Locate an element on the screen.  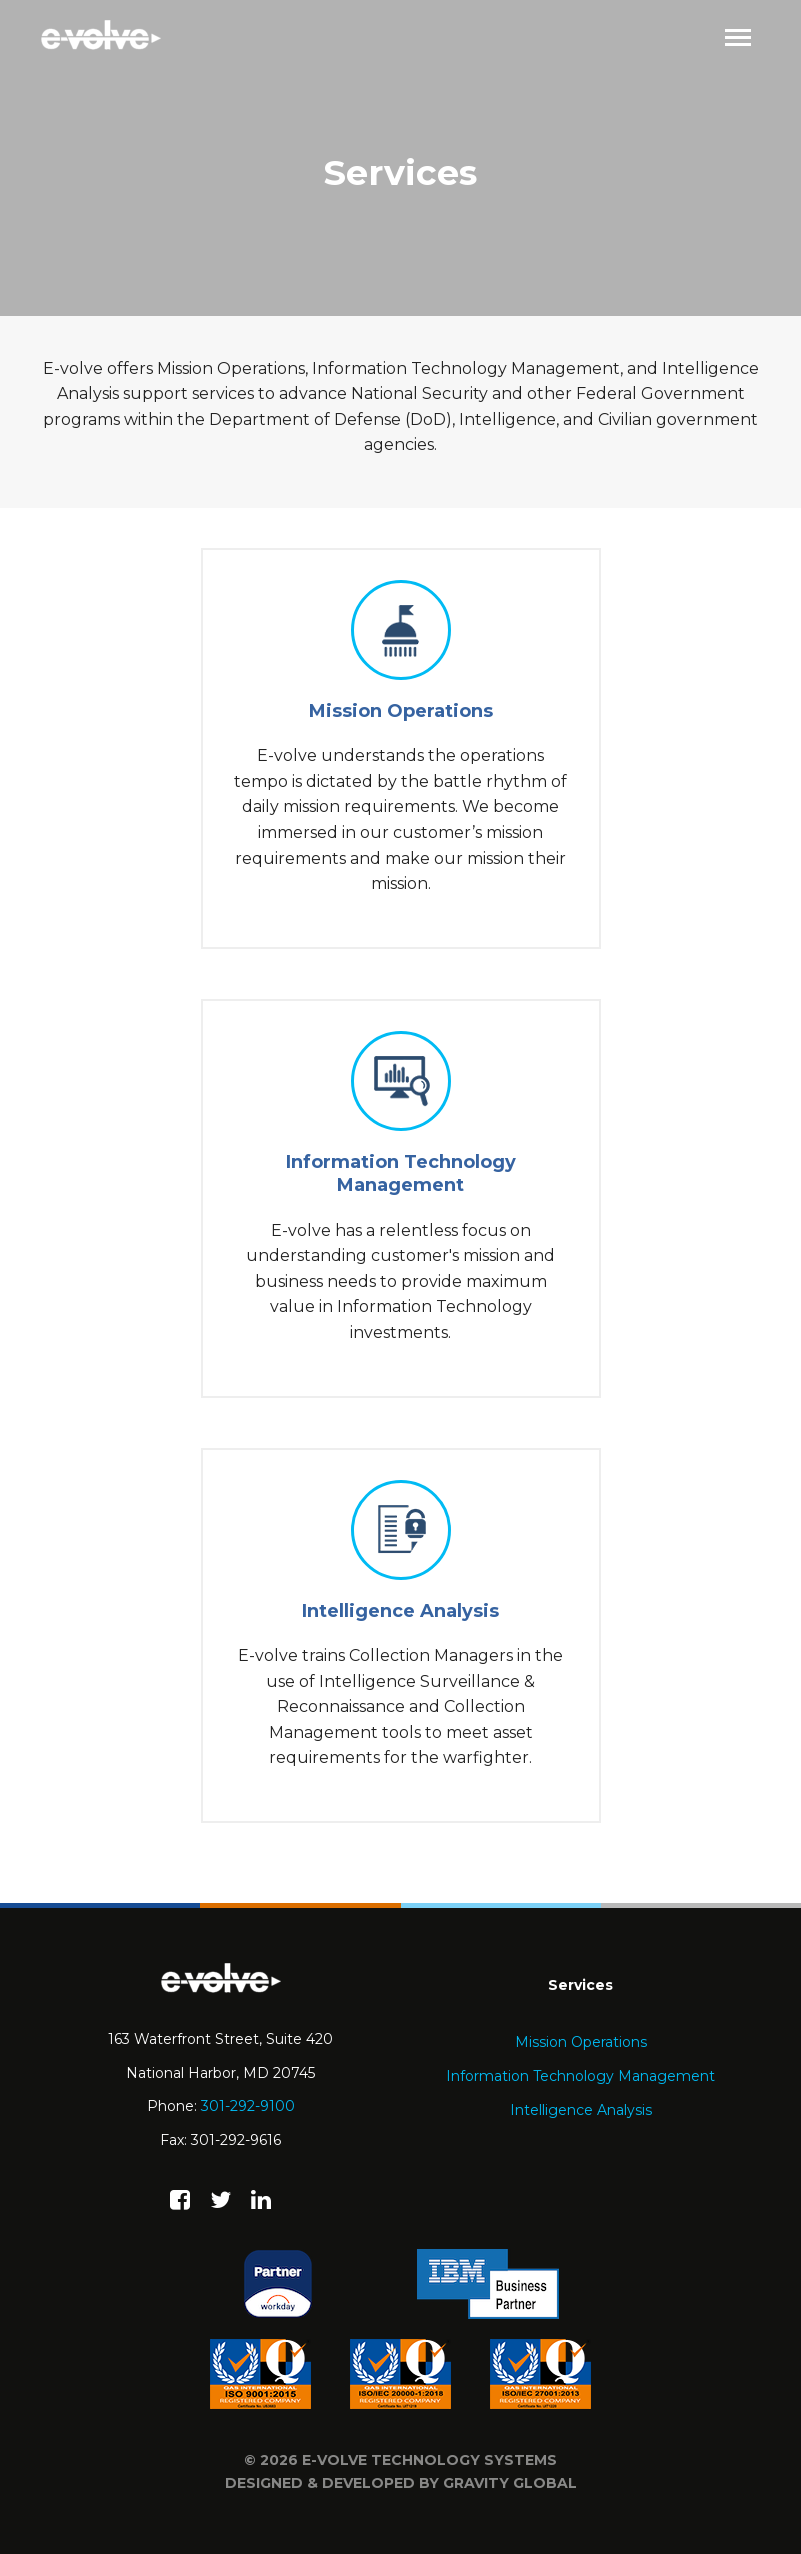
Intelligence Analysis is located at coordinates (581, 2110).